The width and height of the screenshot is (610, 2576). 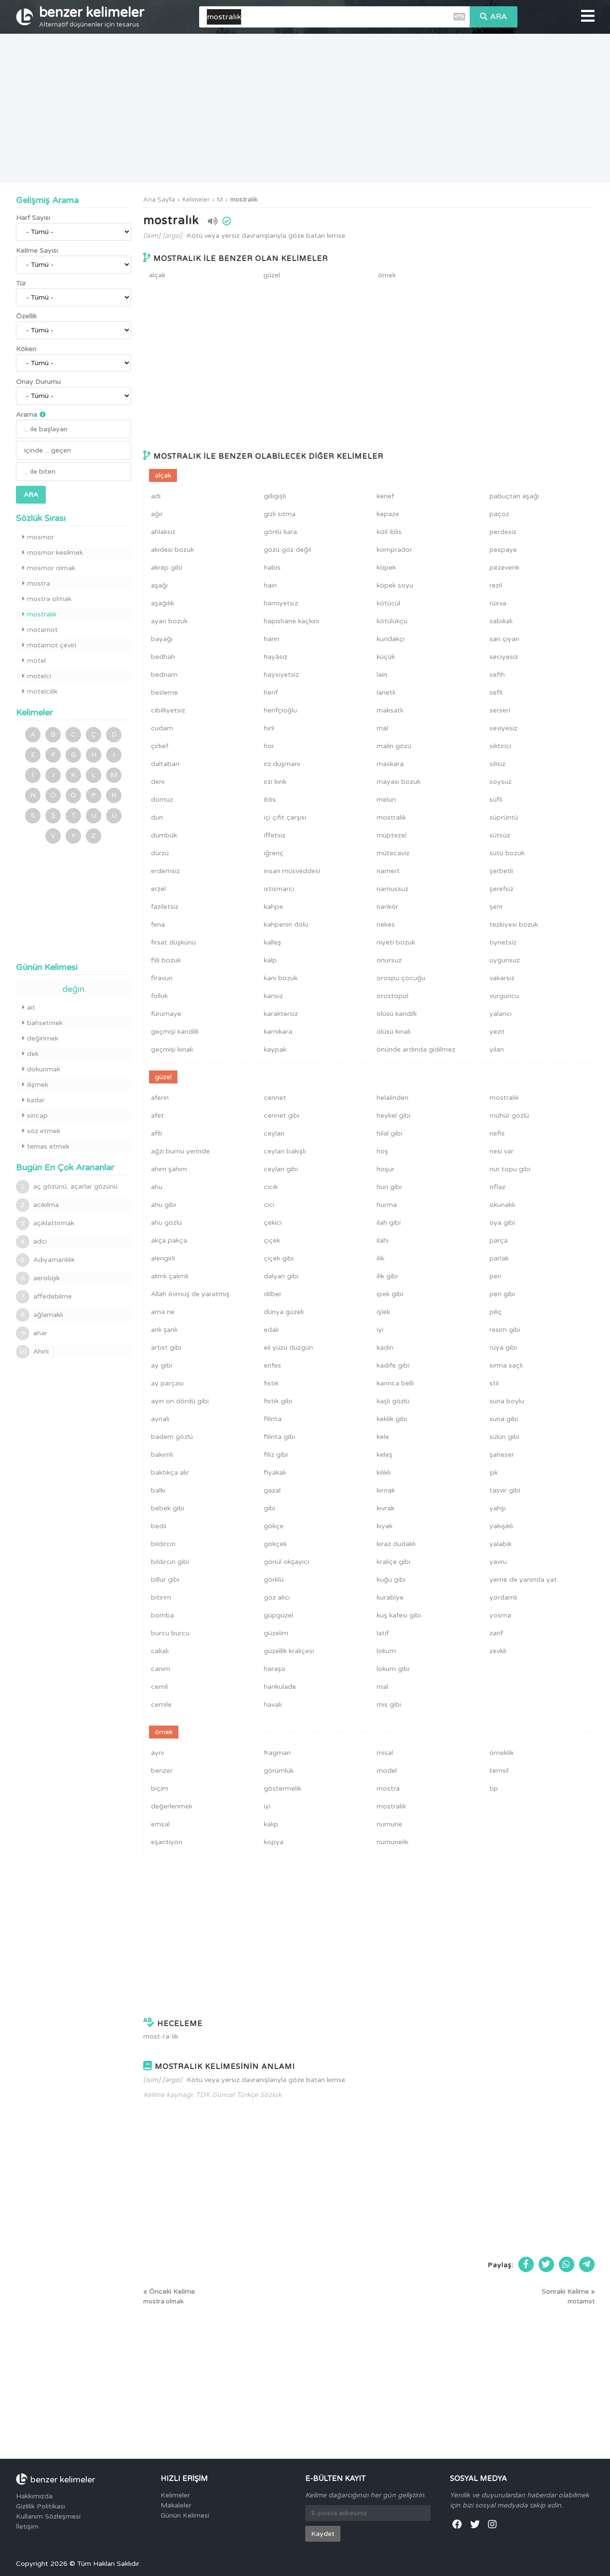 What do you see at coordinates (164, 1330) in the screenshot?
I see `anlı şanlı` at bounding box center [164, 1330].